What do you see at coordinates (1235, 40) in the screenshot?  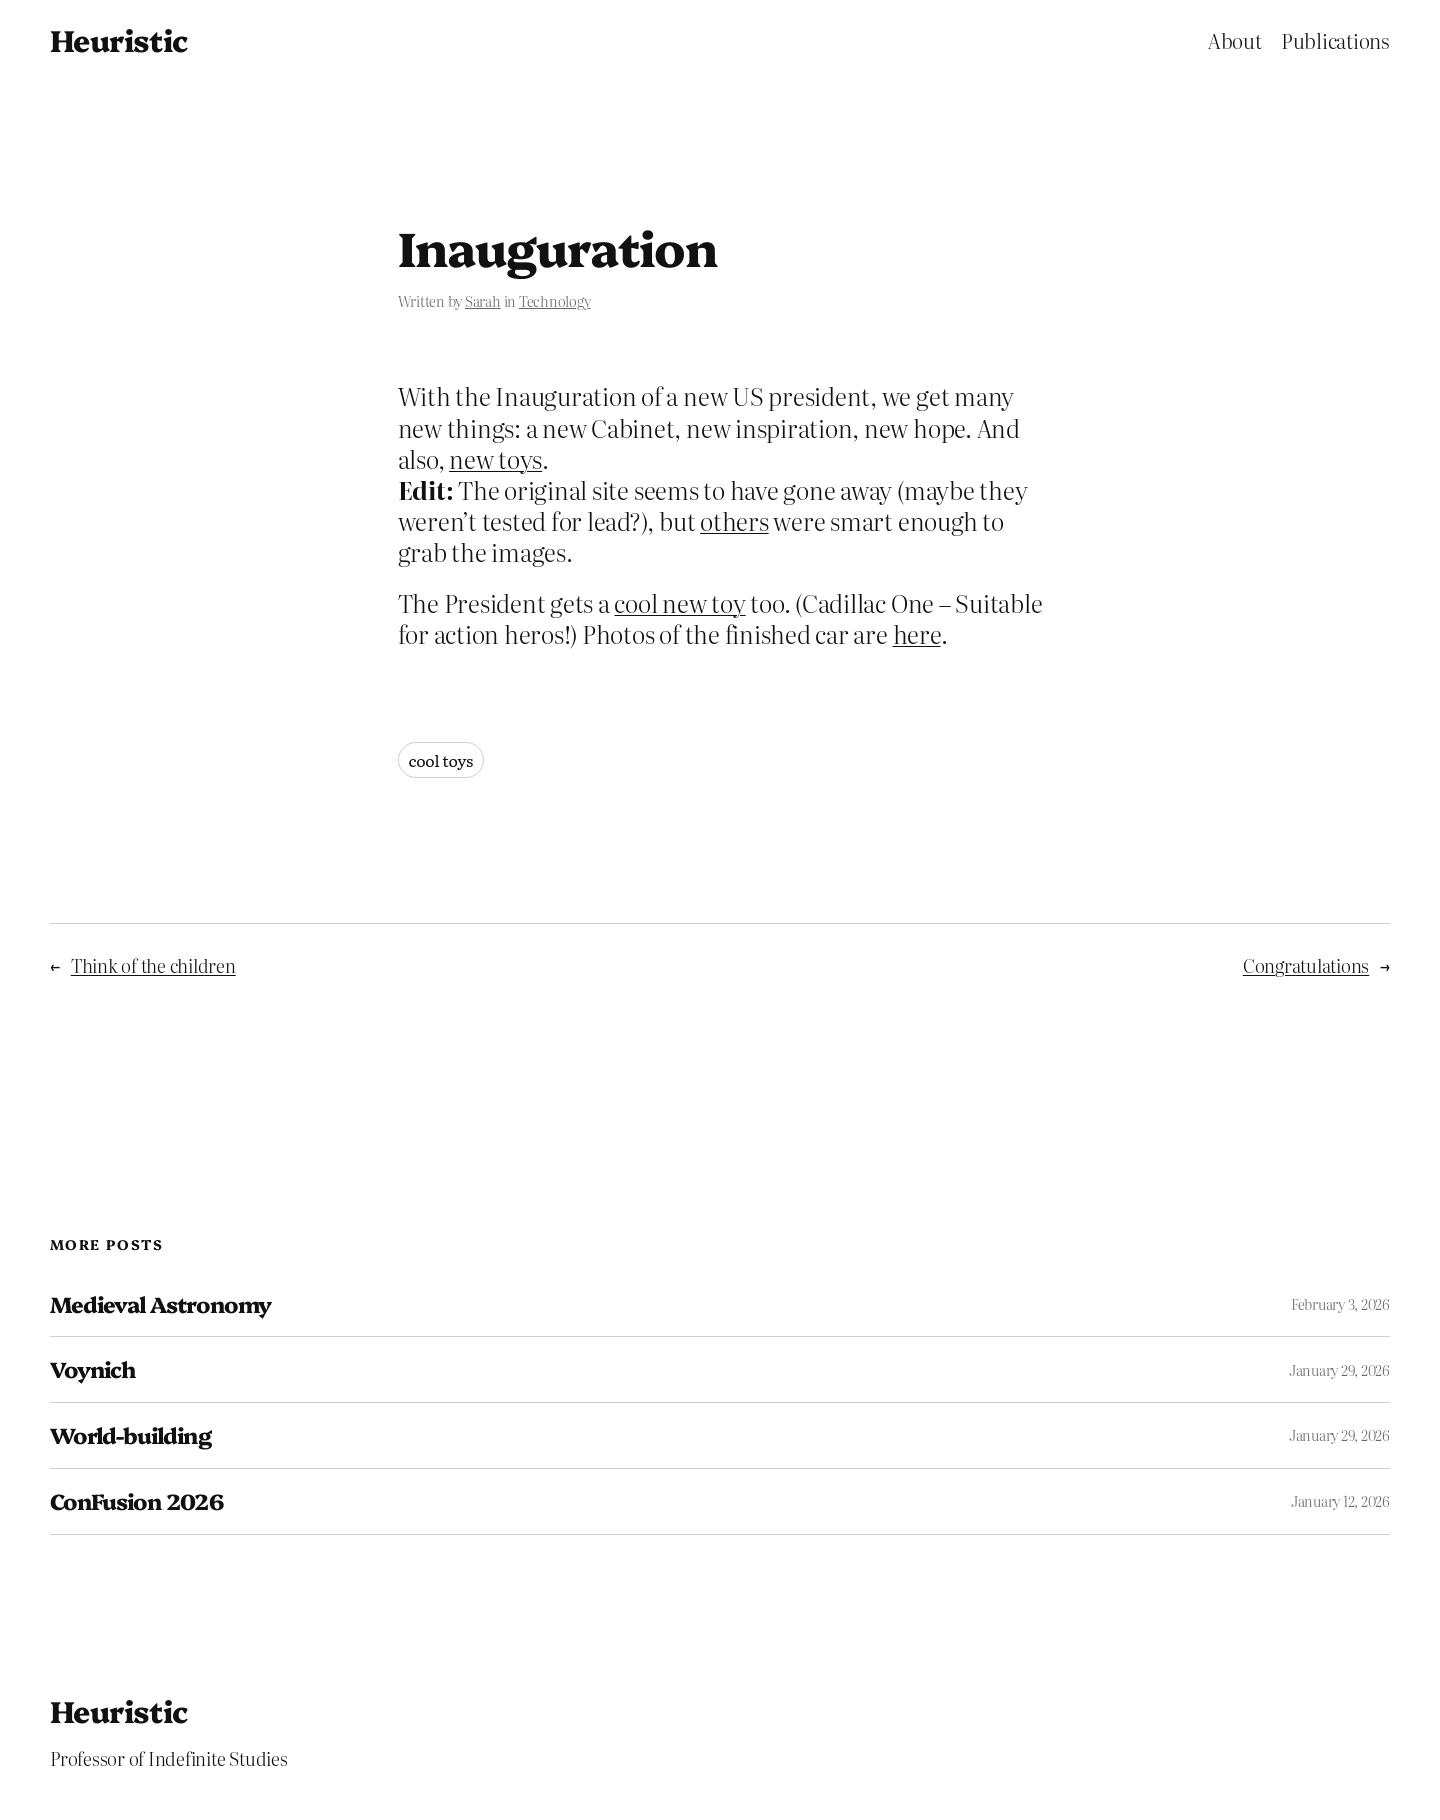 I see `About` at bounding box center [1235, 40].